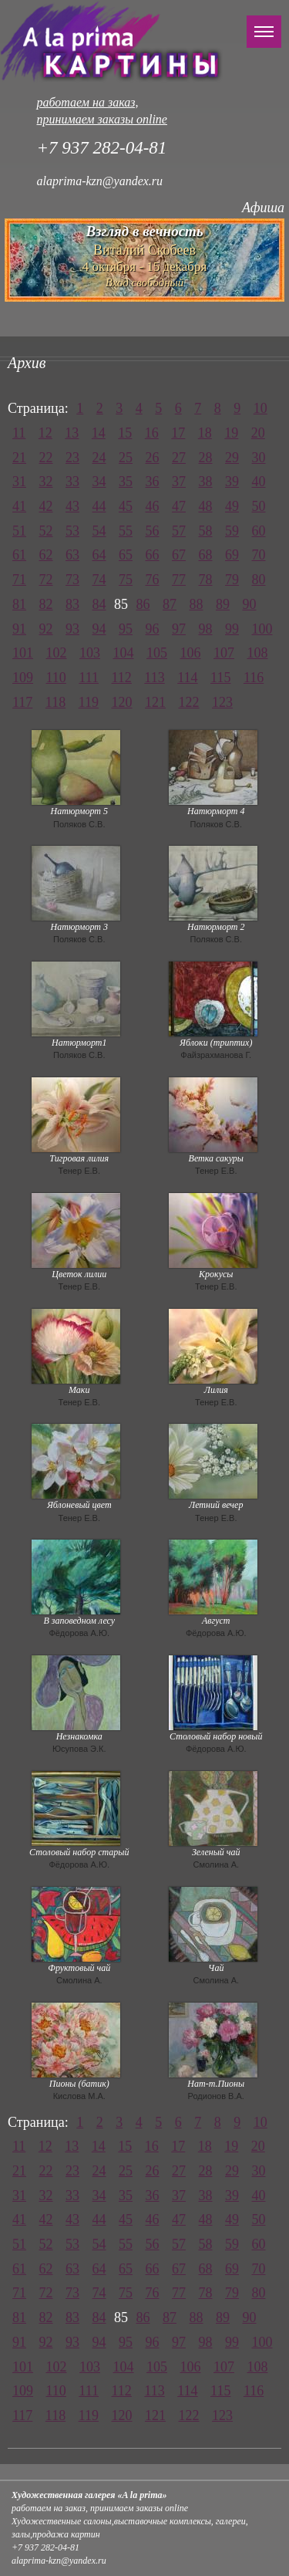  I want to click on 120, so click(122, 702).